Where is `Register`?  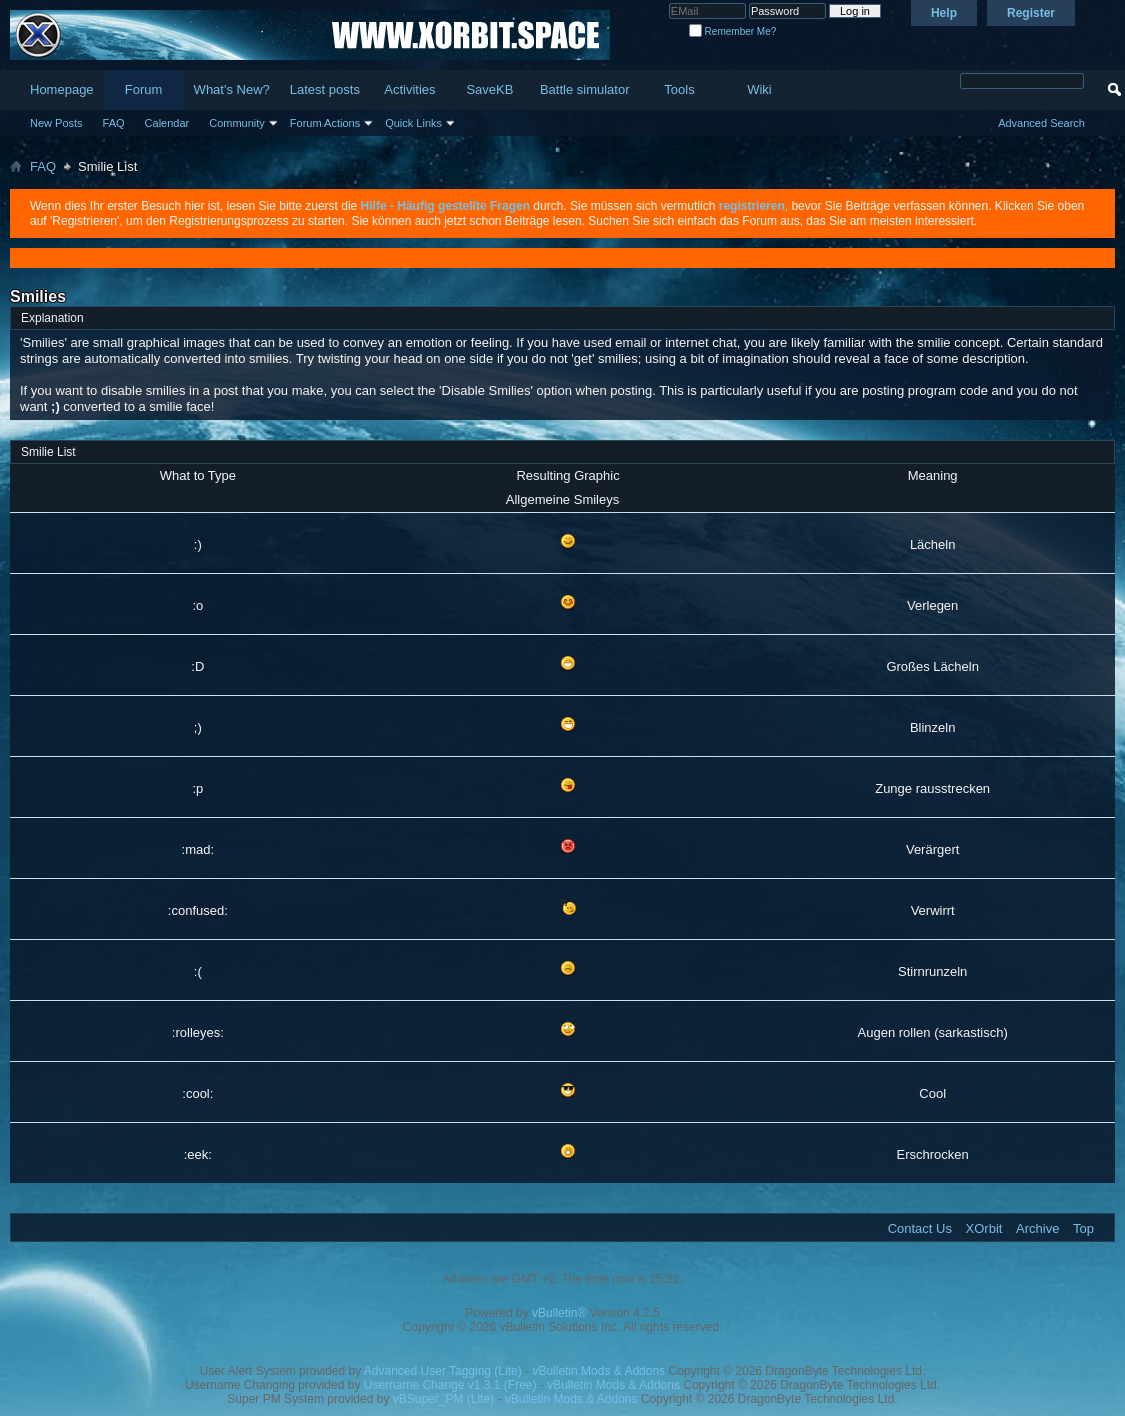
Register is located at coordinates (1031, 13).